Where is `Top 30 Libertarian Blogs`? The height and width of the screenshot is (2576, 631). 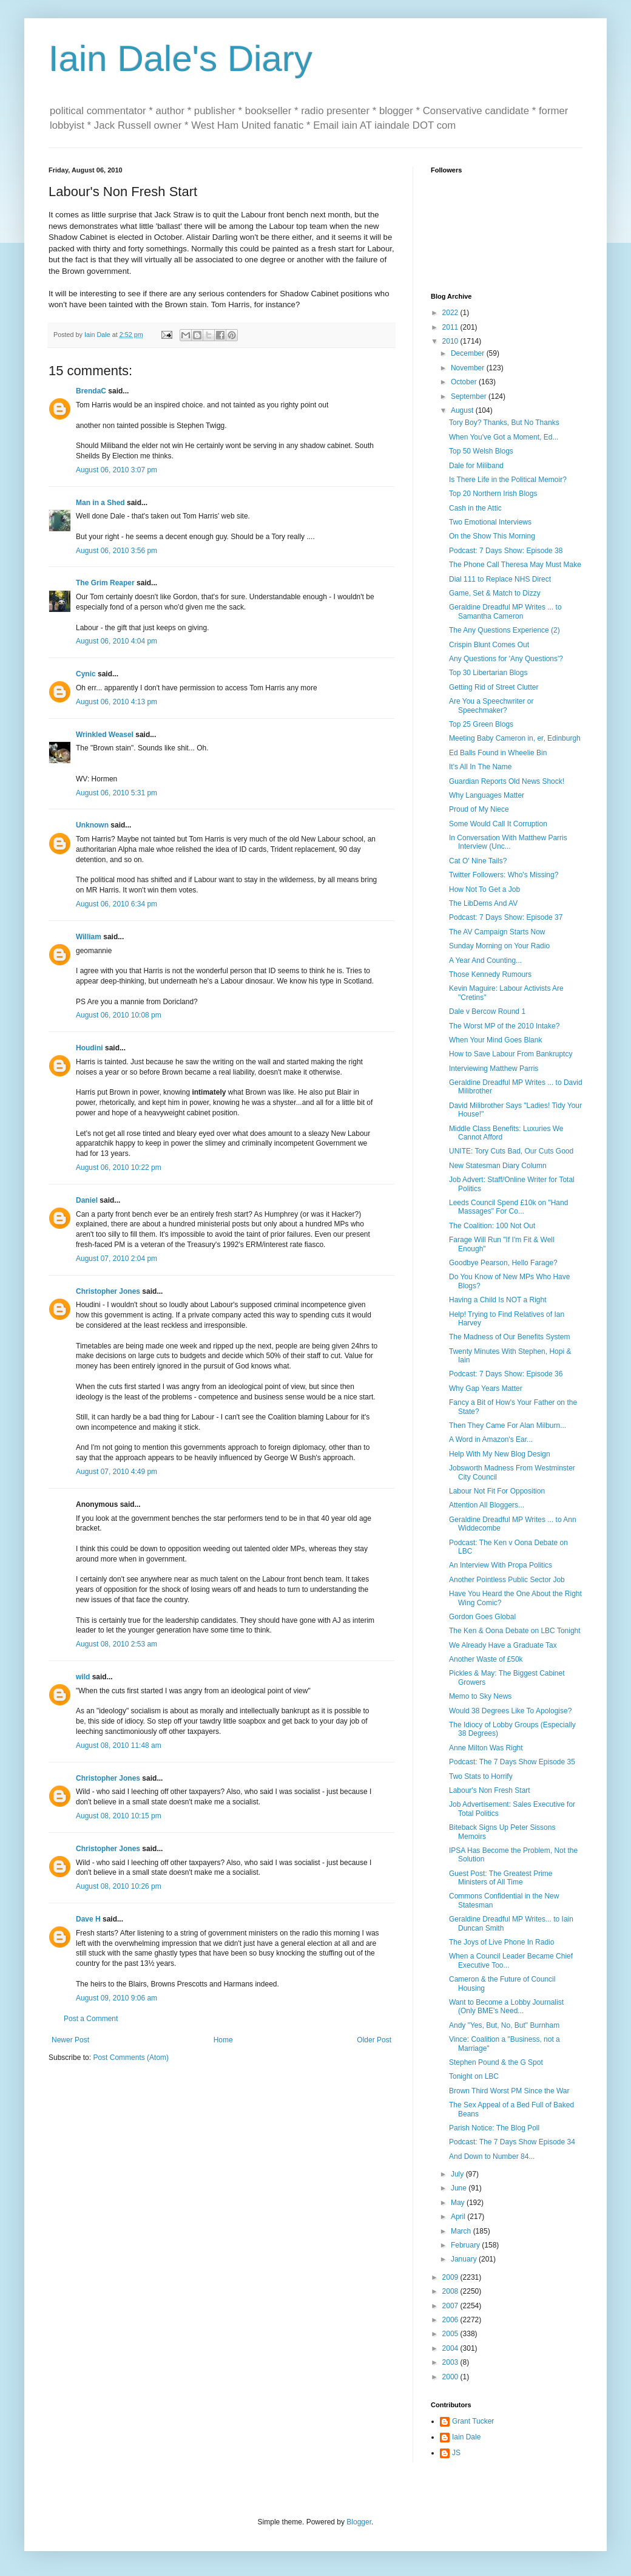
Top 30 Libertarian Blogs is located at coordinates (488, 672).